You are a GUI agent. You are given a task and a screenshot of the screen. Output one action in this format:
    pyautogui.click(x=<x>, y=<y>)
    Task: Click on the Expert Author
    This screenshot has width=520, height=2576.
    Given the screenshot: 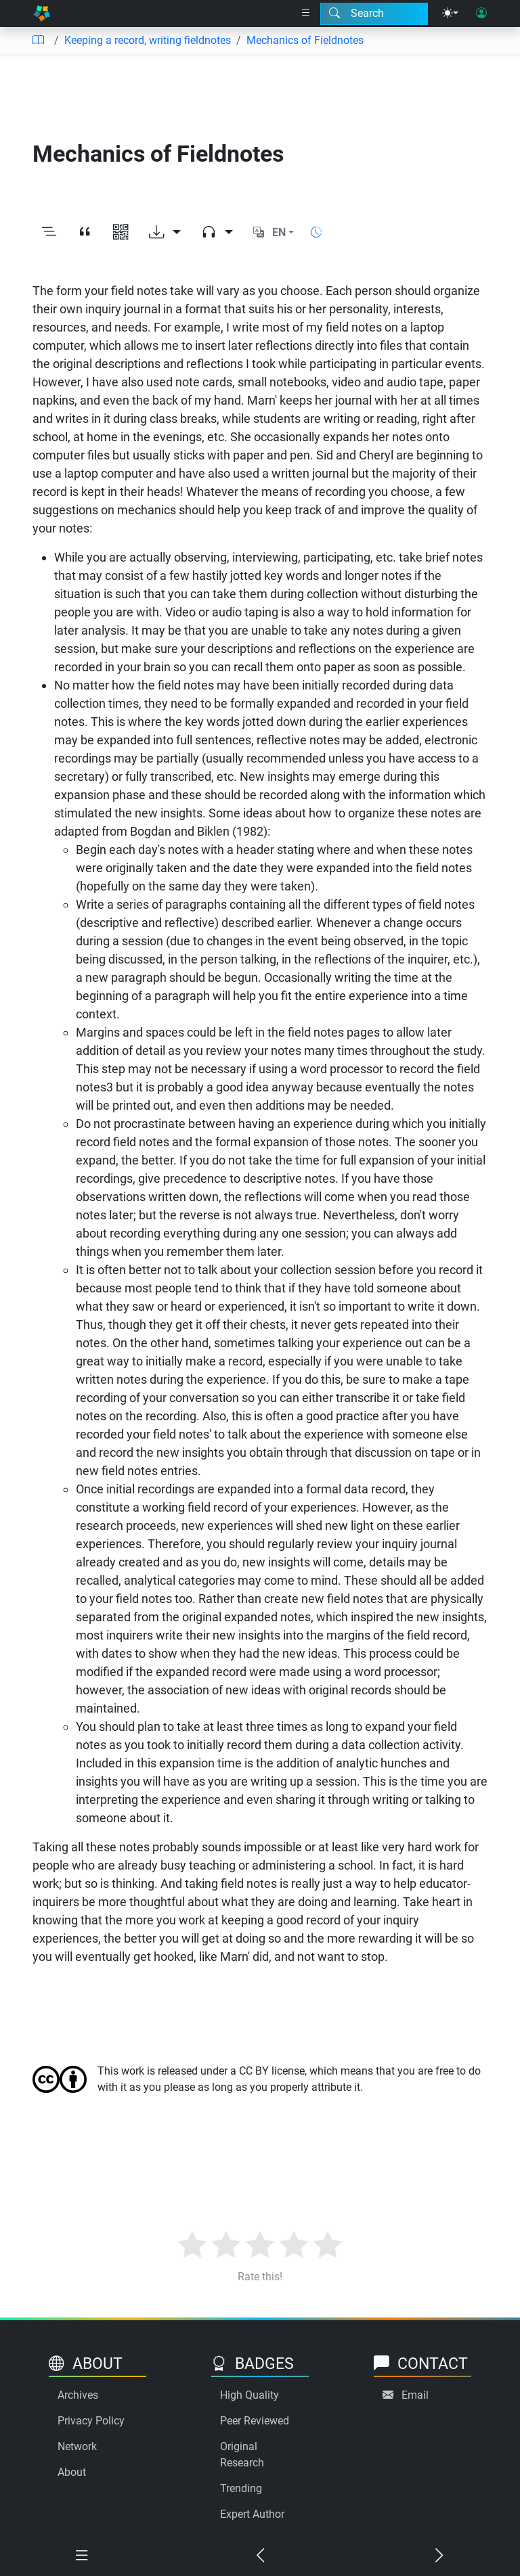 What is the action you would take?
    pyautogui.click(x=252, y=2514)
    